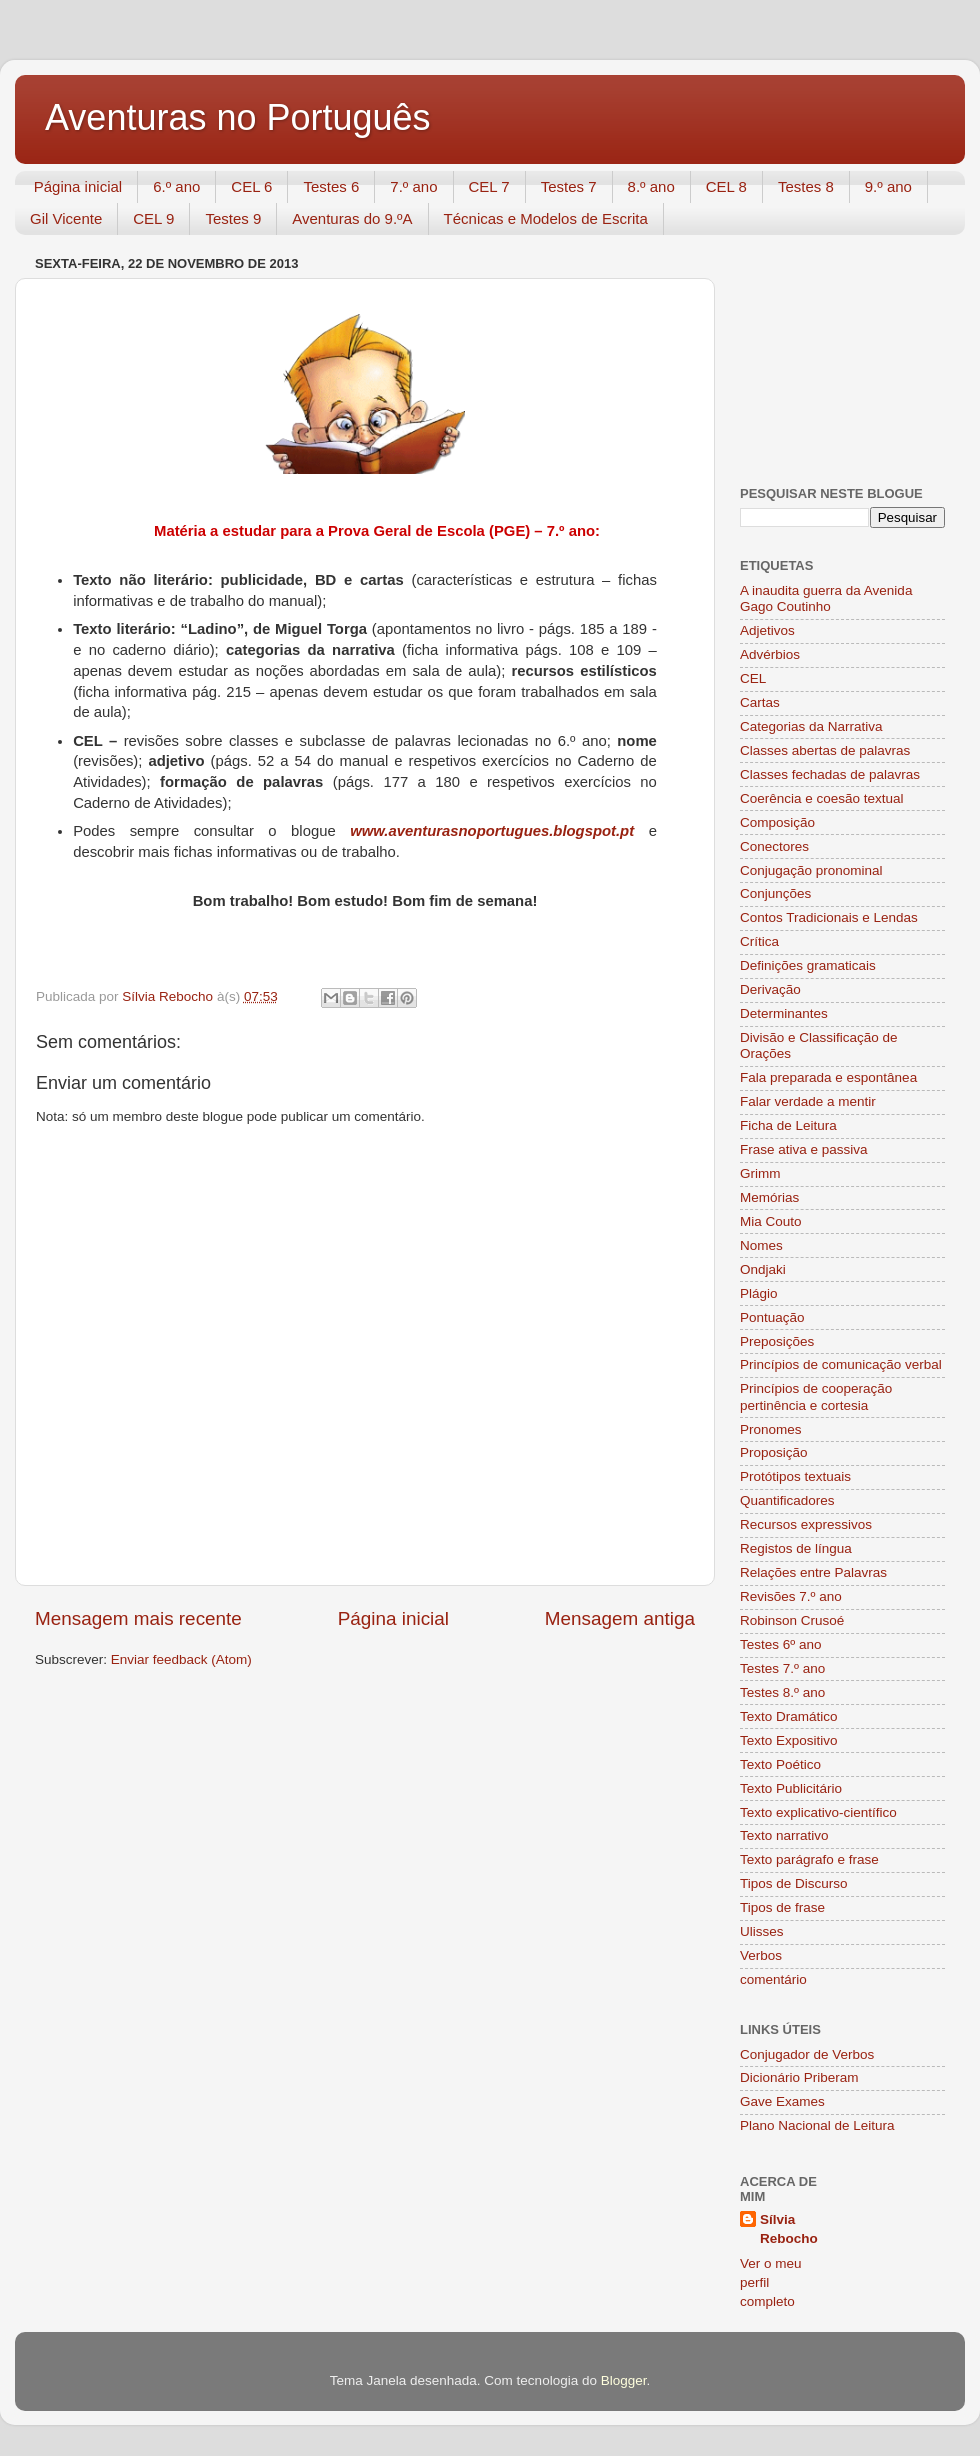  I want to click on Contos Tradicionais e Lendas, so click(829, 917).